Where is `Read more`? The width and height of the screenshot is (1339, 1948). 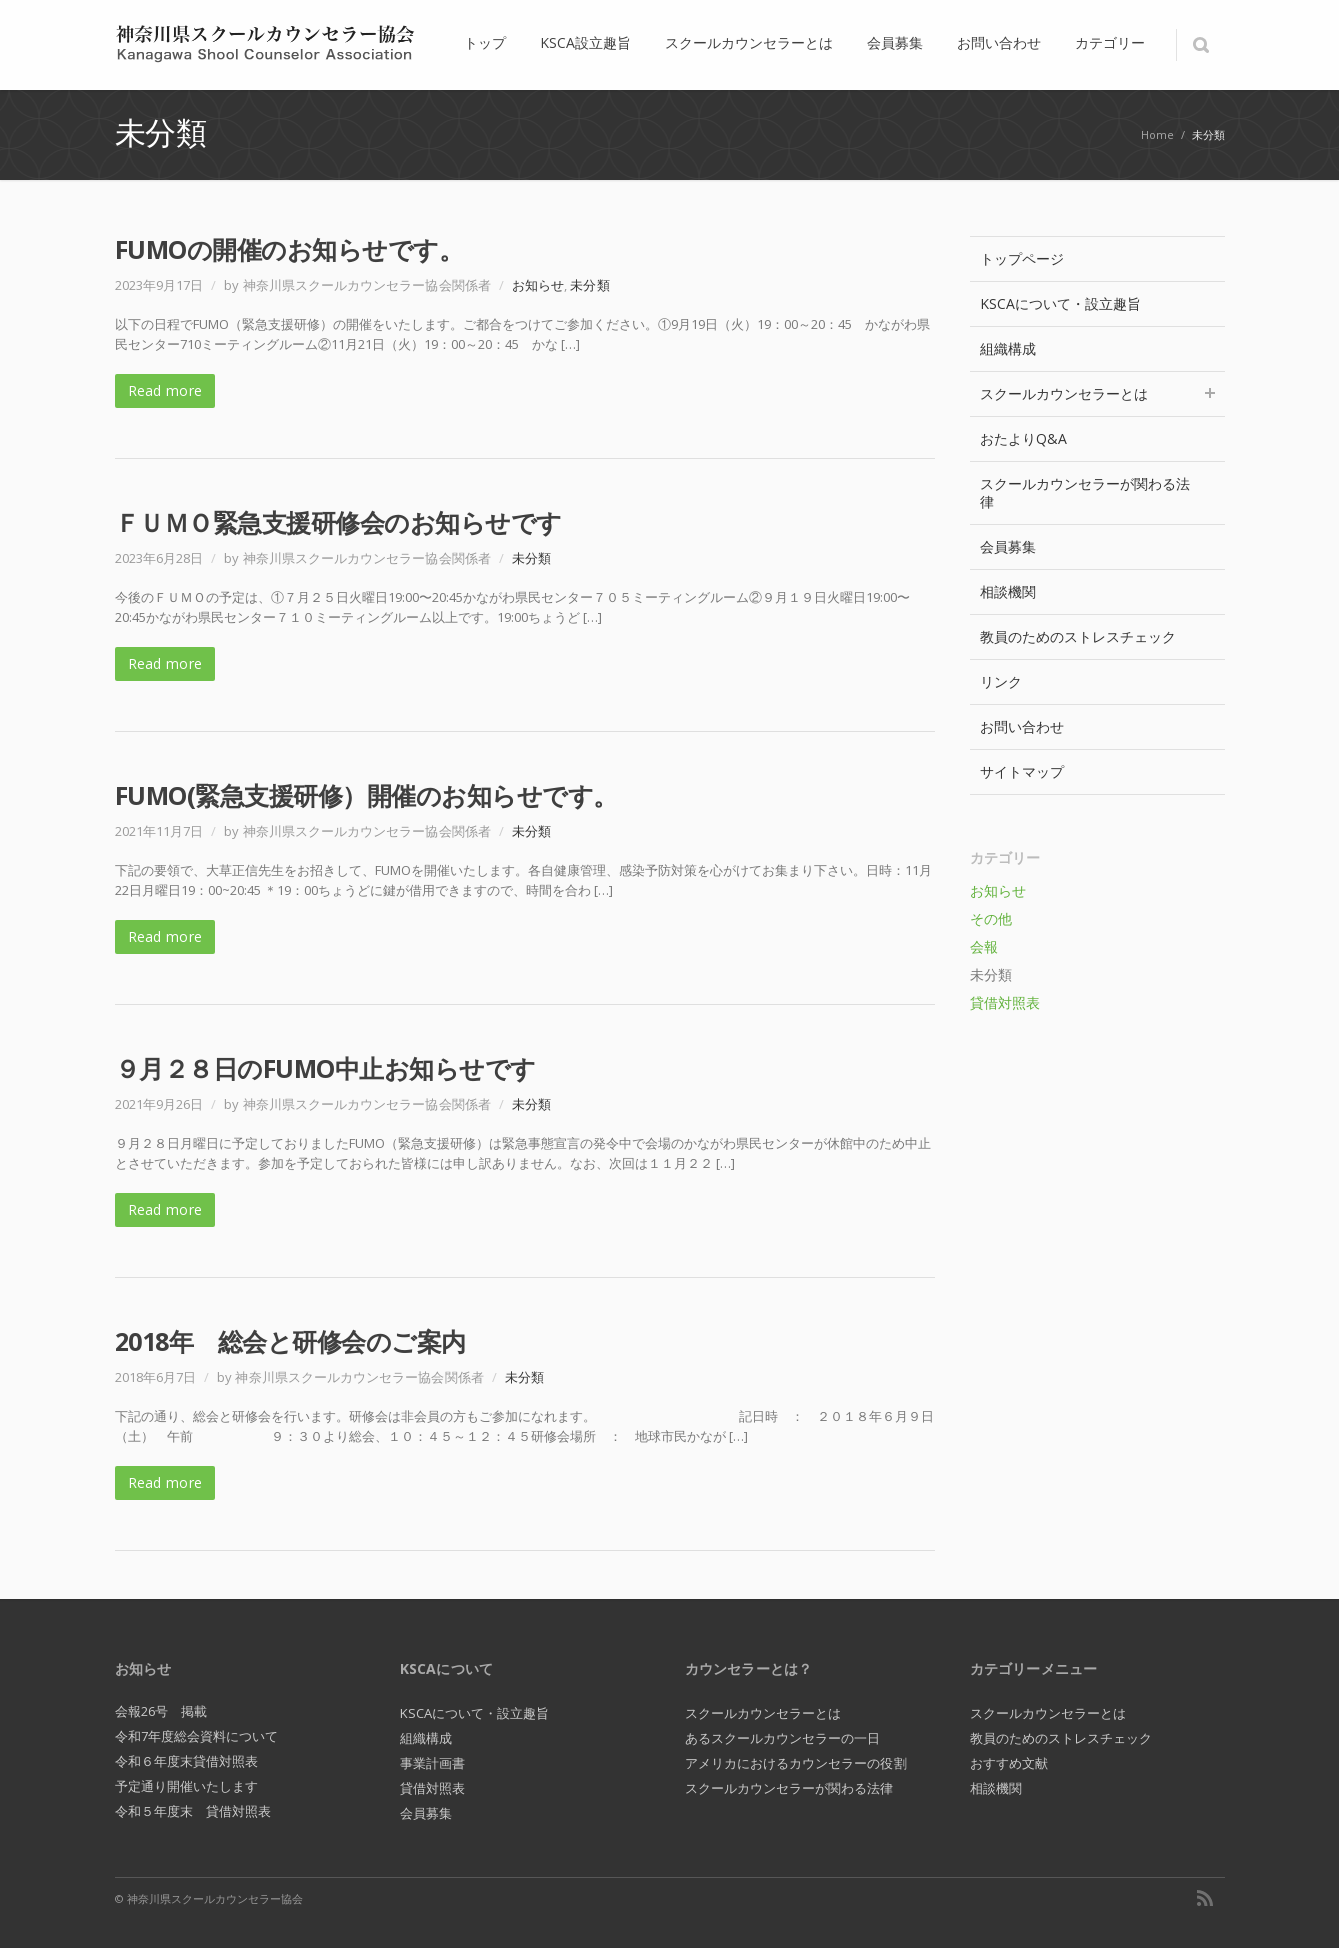
Read more is located at coordinates (165, 390).